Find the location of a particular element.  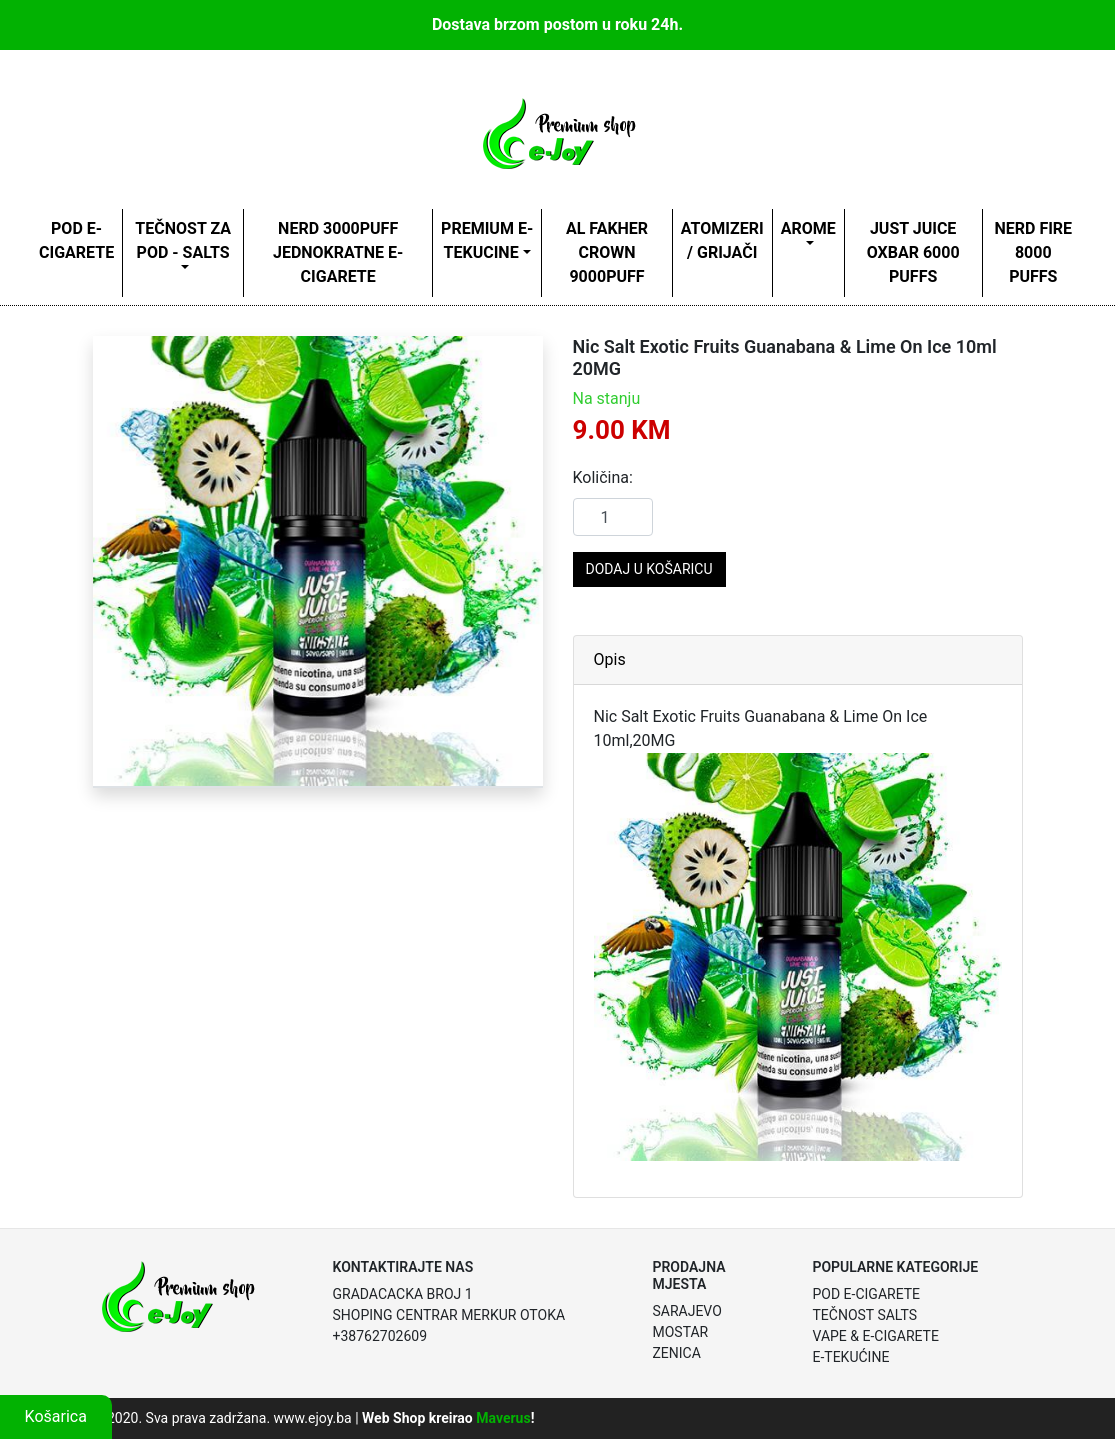

Maverus is located at coordinates (503, 1418).